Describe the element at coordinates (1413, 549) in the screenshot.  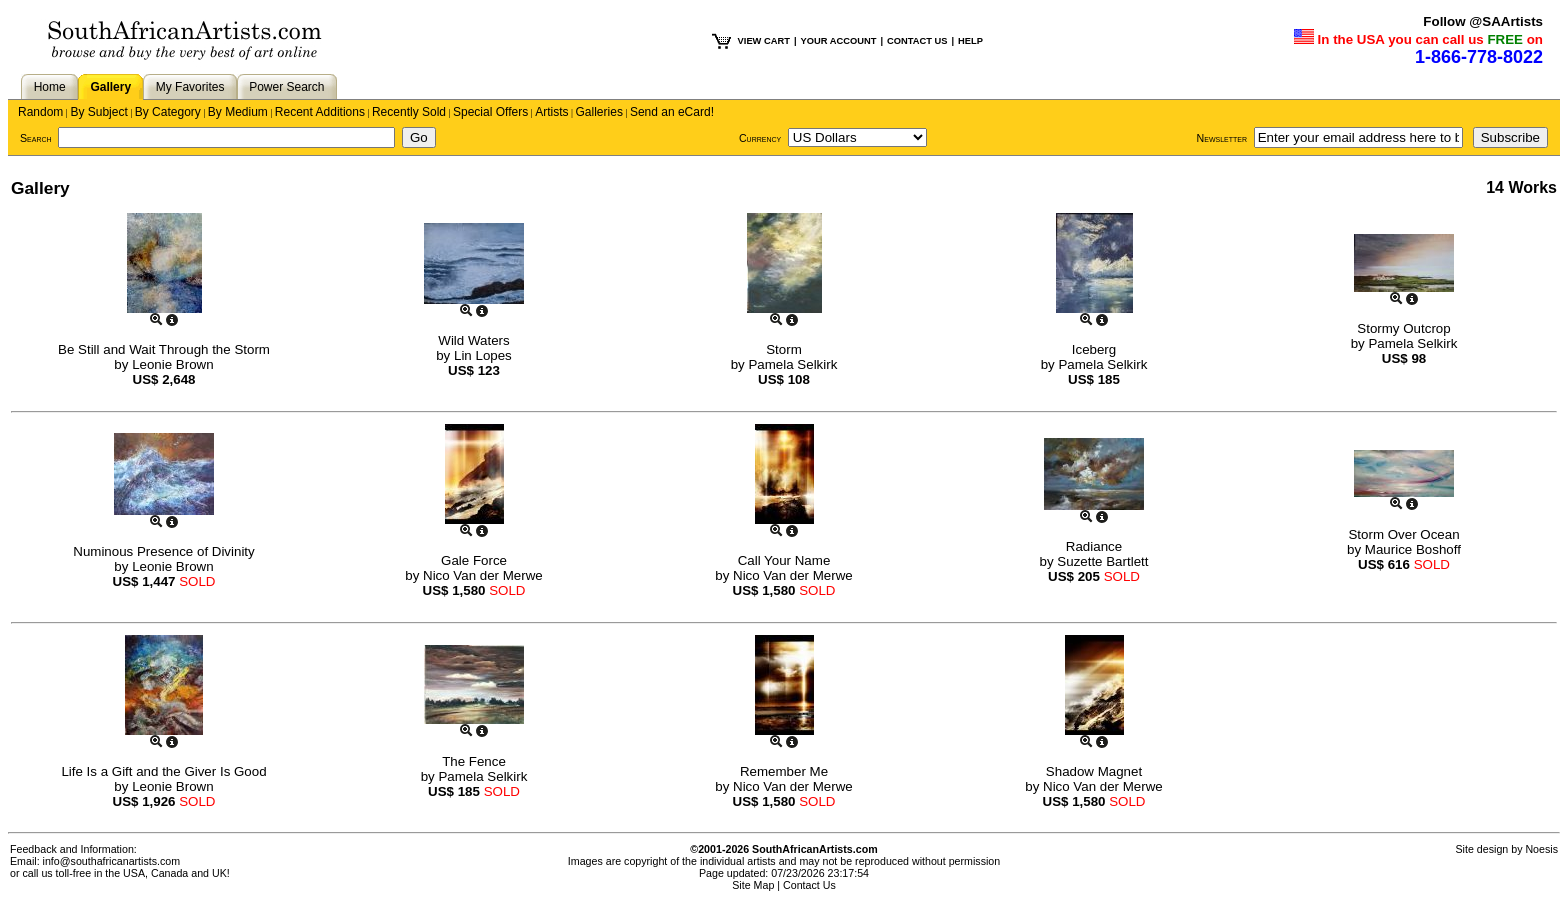
I see `Maurice Boshoff` at that location.